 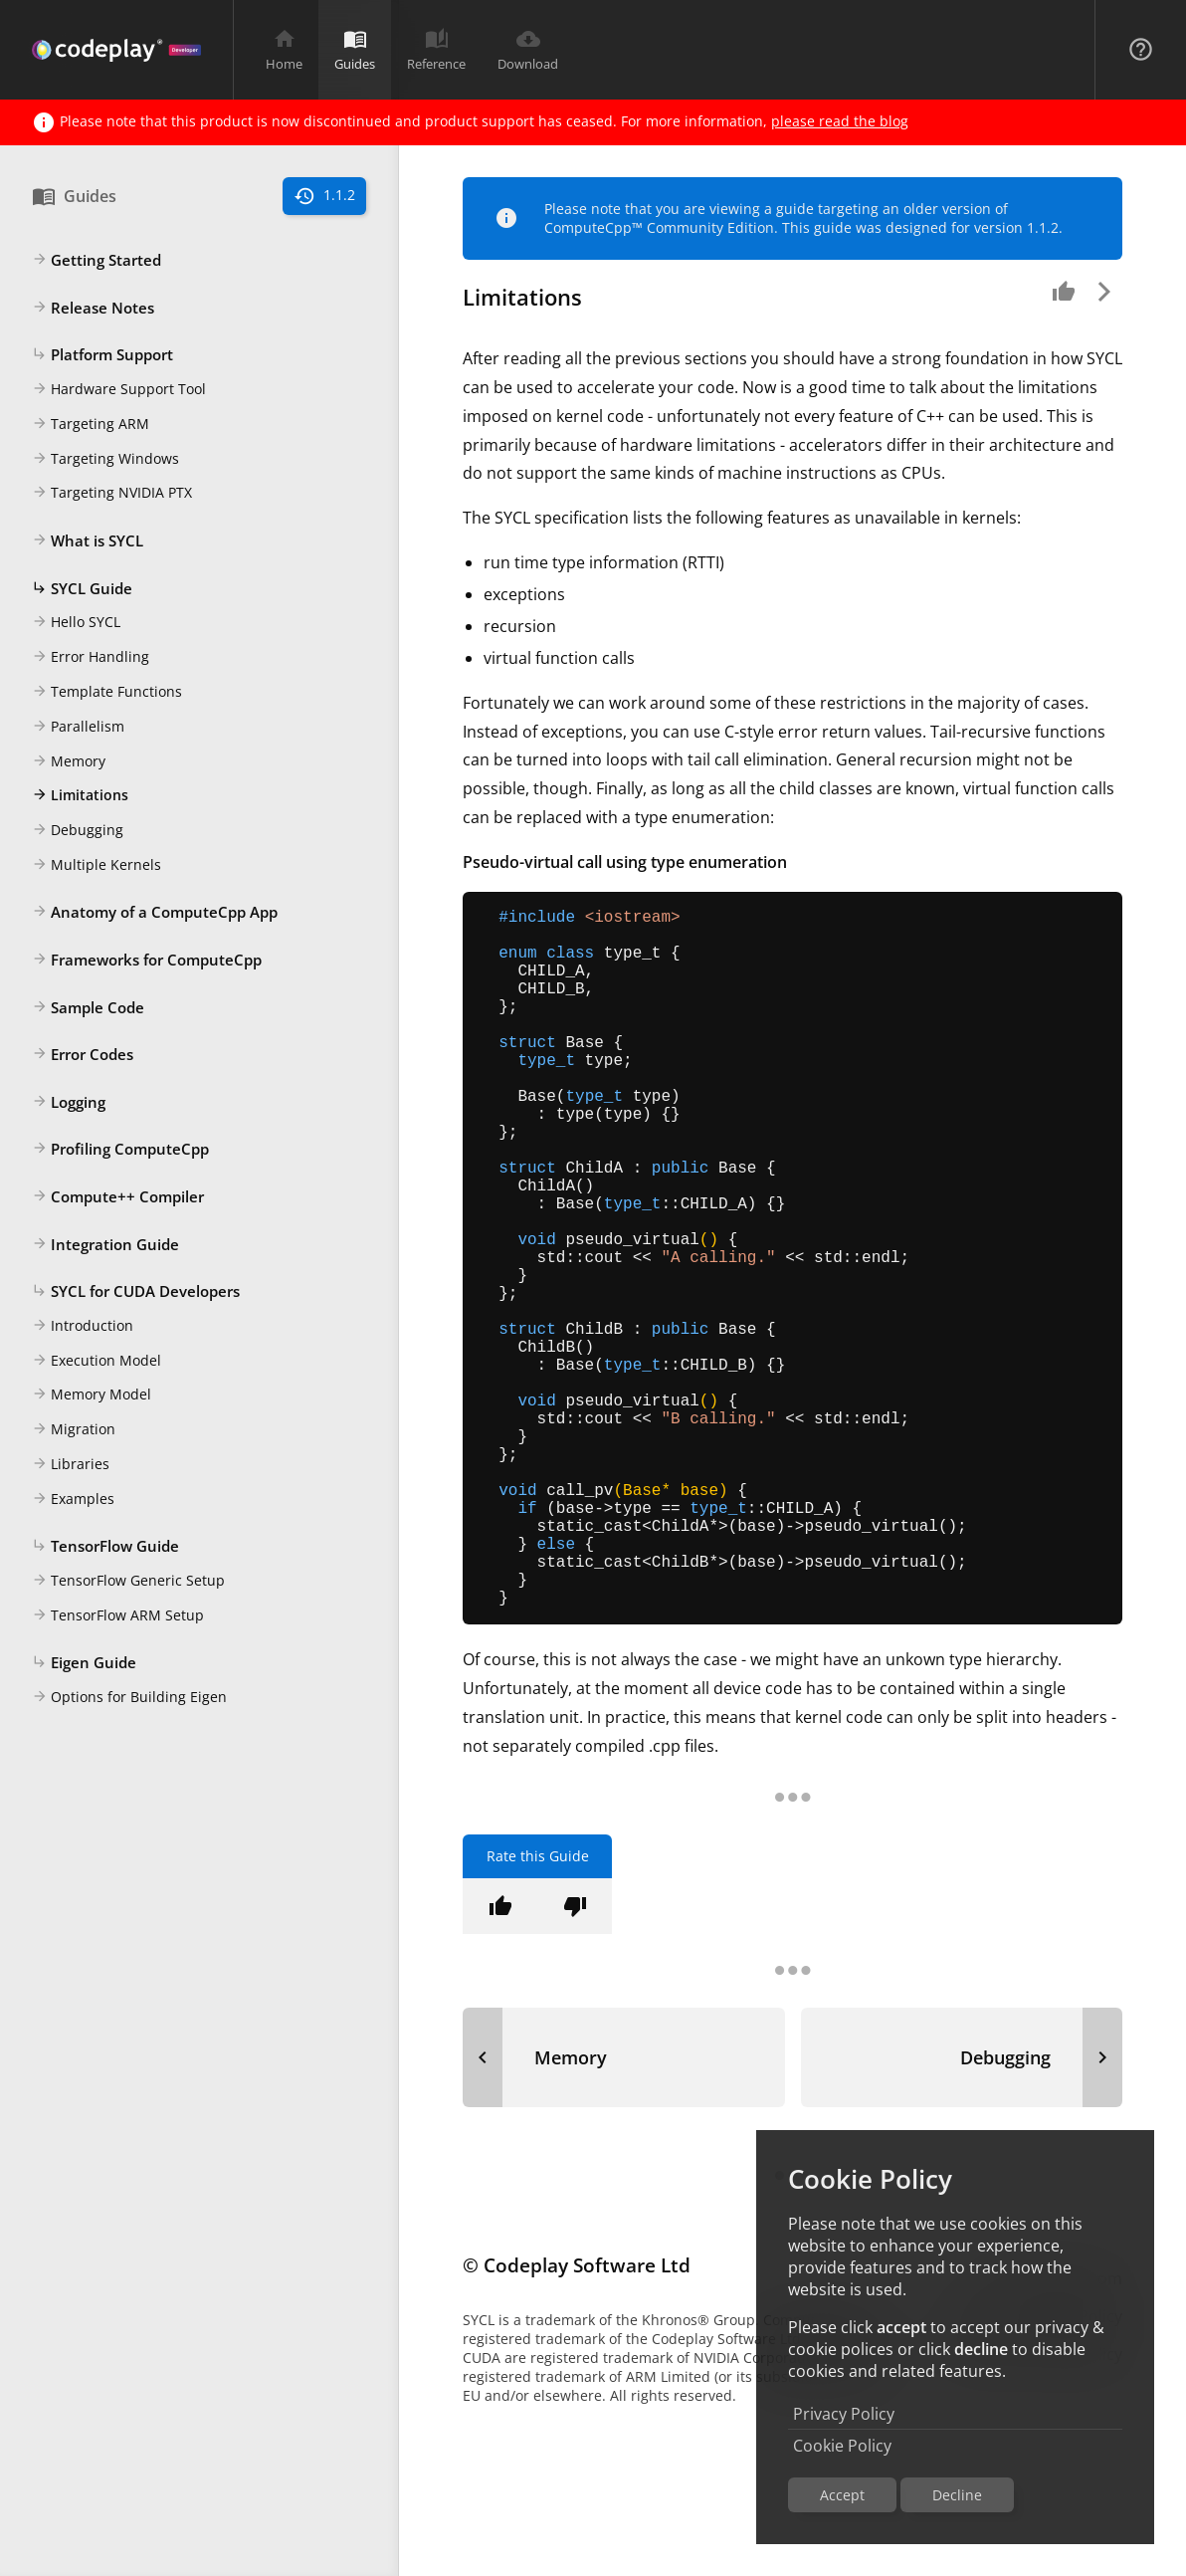 I want to click on Privacy Policy, so click(x=843, y=2414).